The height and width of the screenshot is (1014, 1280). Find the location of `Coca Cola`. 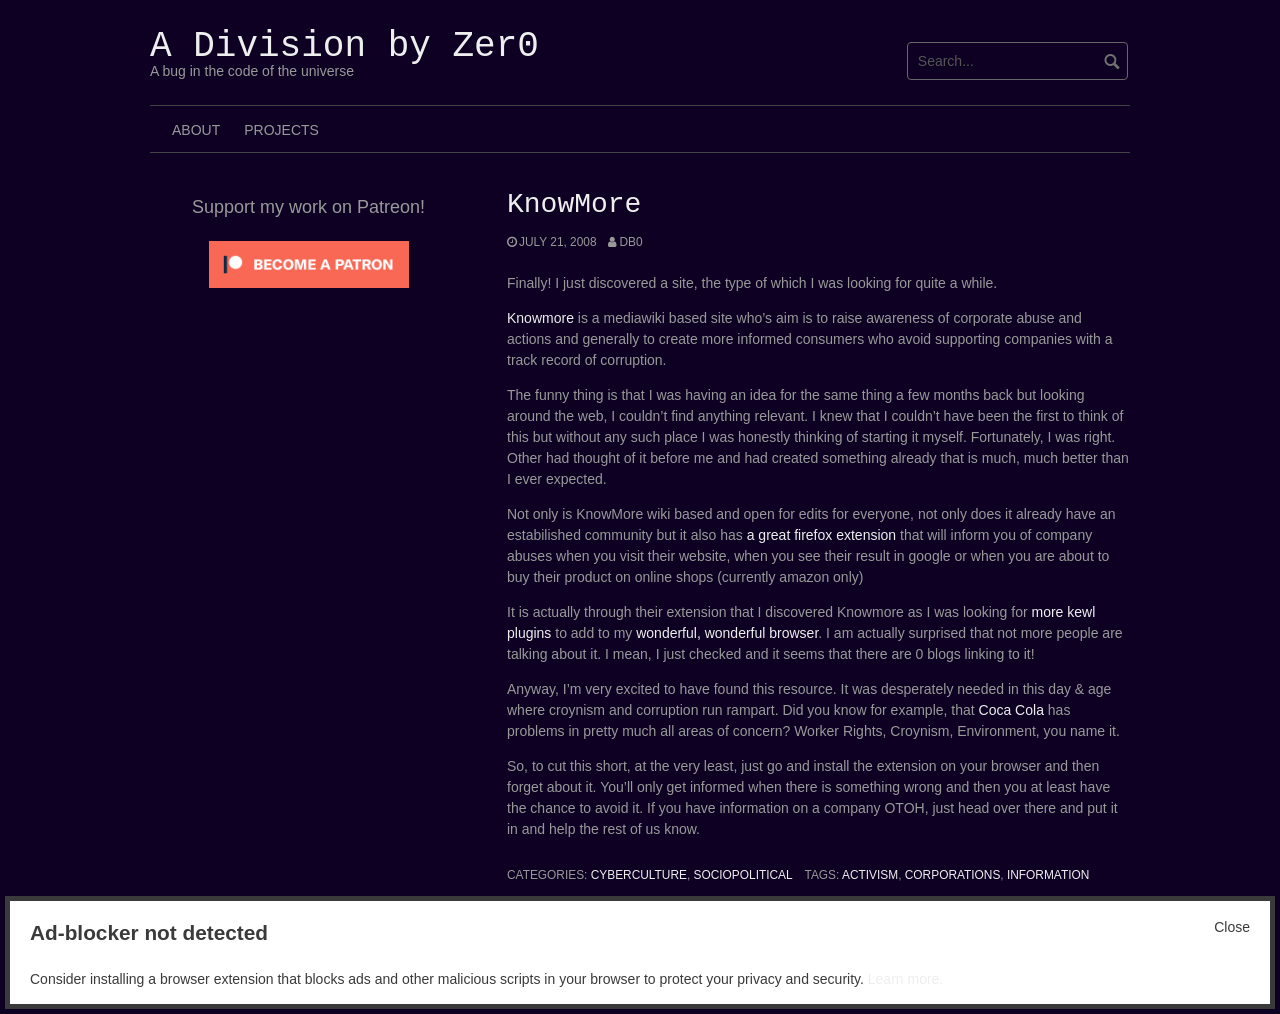

Coca Cola is located at coordinates (1011, 710).